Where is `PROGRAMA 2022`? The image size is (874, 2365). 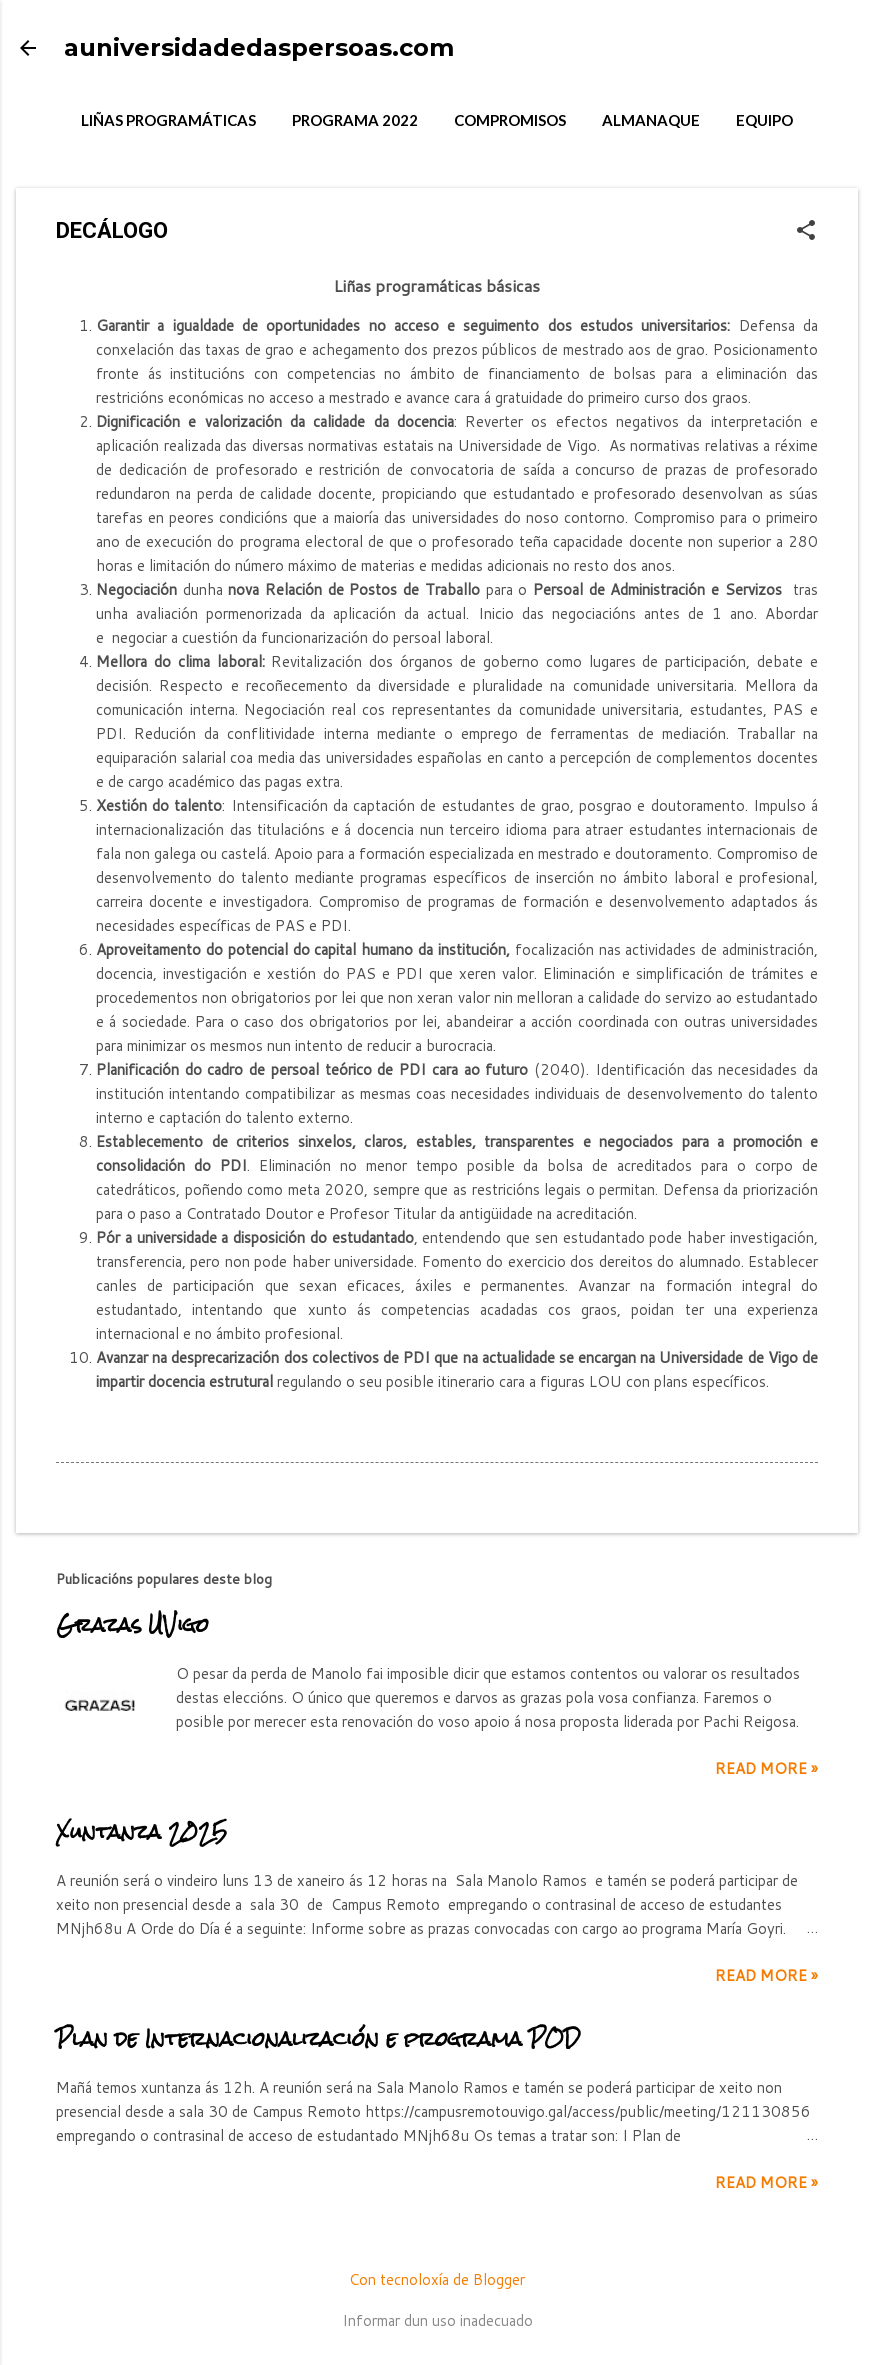 PROGRAMA 2022 is located at coordinates (355, 120).